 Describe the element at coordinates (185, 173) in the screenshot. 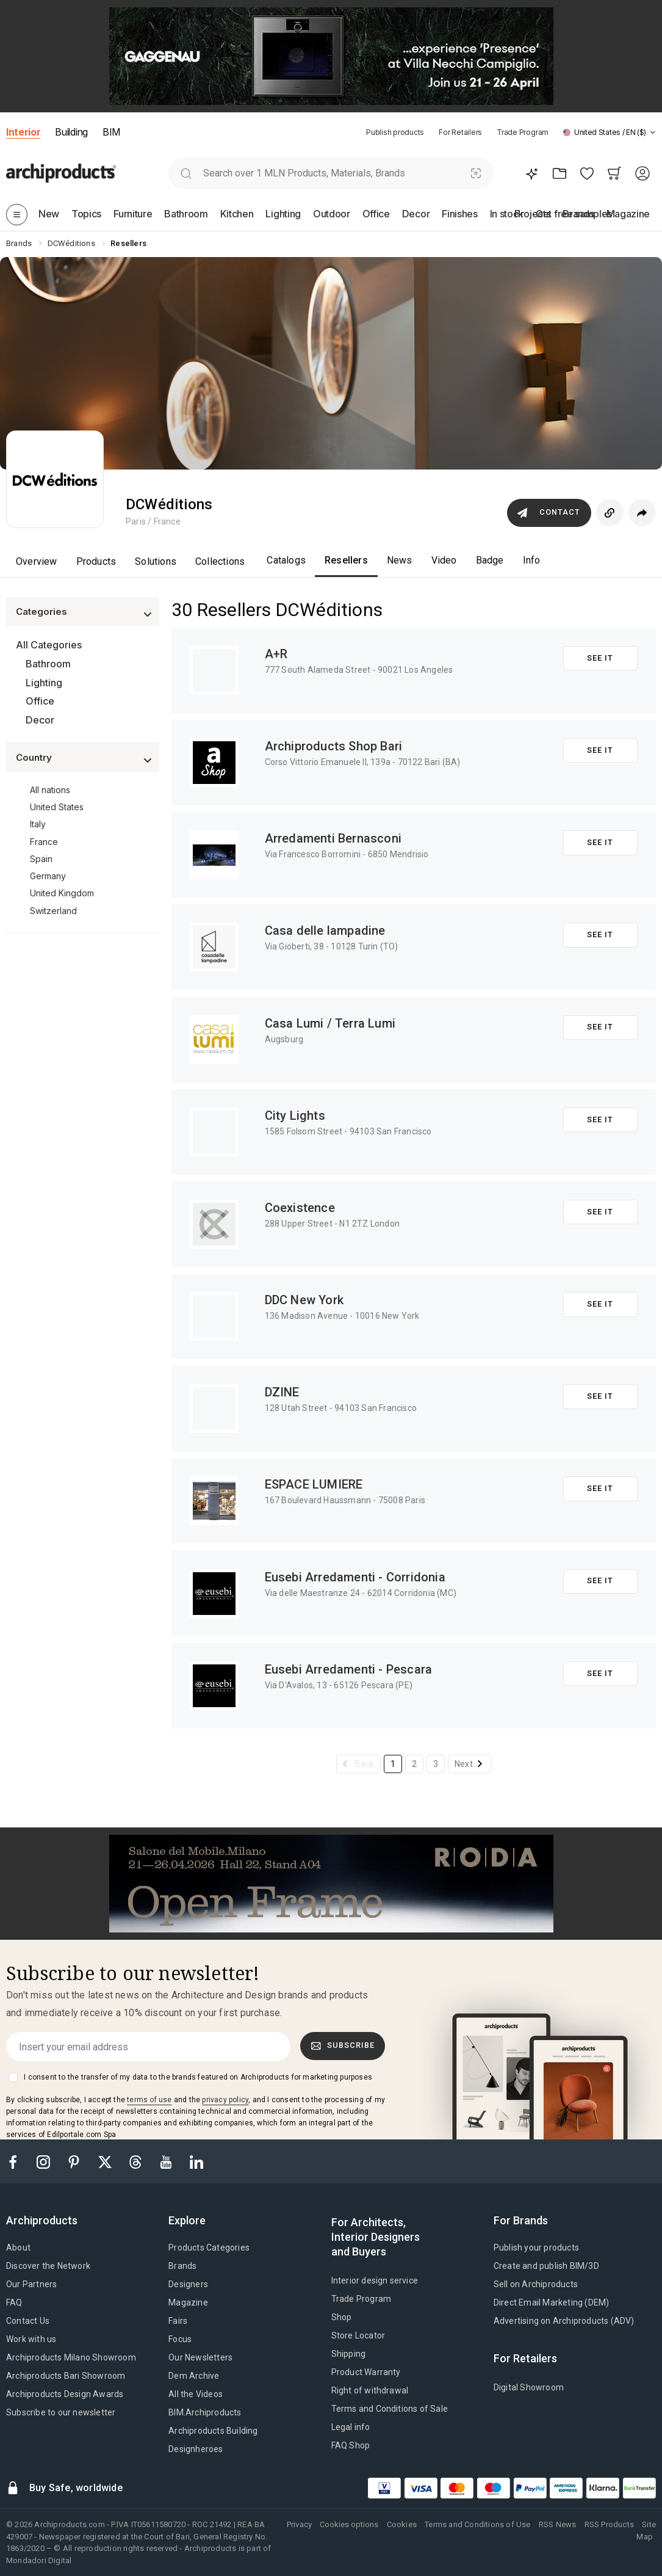

I see `[search]` at that location.